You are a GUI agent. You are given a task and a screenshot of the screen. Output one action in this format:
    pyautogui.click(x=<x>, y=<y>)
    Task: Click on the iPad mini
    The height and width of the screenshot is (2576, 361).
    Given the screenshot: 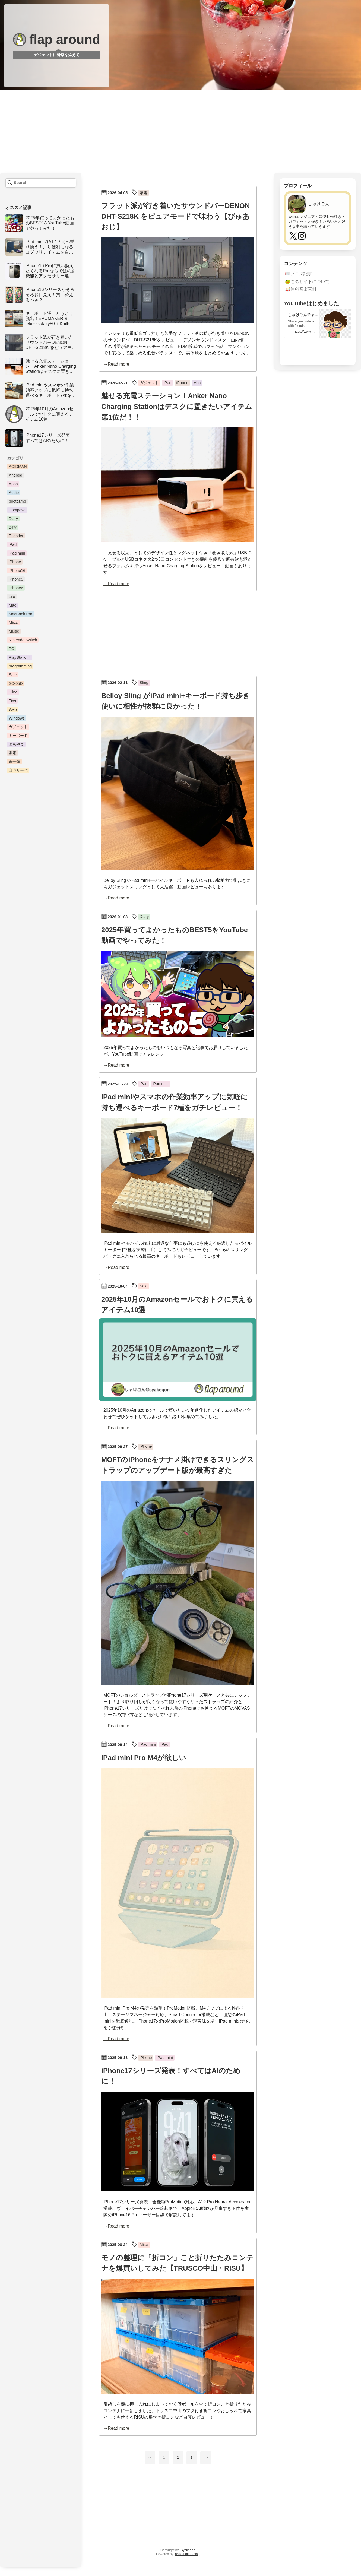 What is the action you would take?
    pyautogui.click(x=17, y=553)
    